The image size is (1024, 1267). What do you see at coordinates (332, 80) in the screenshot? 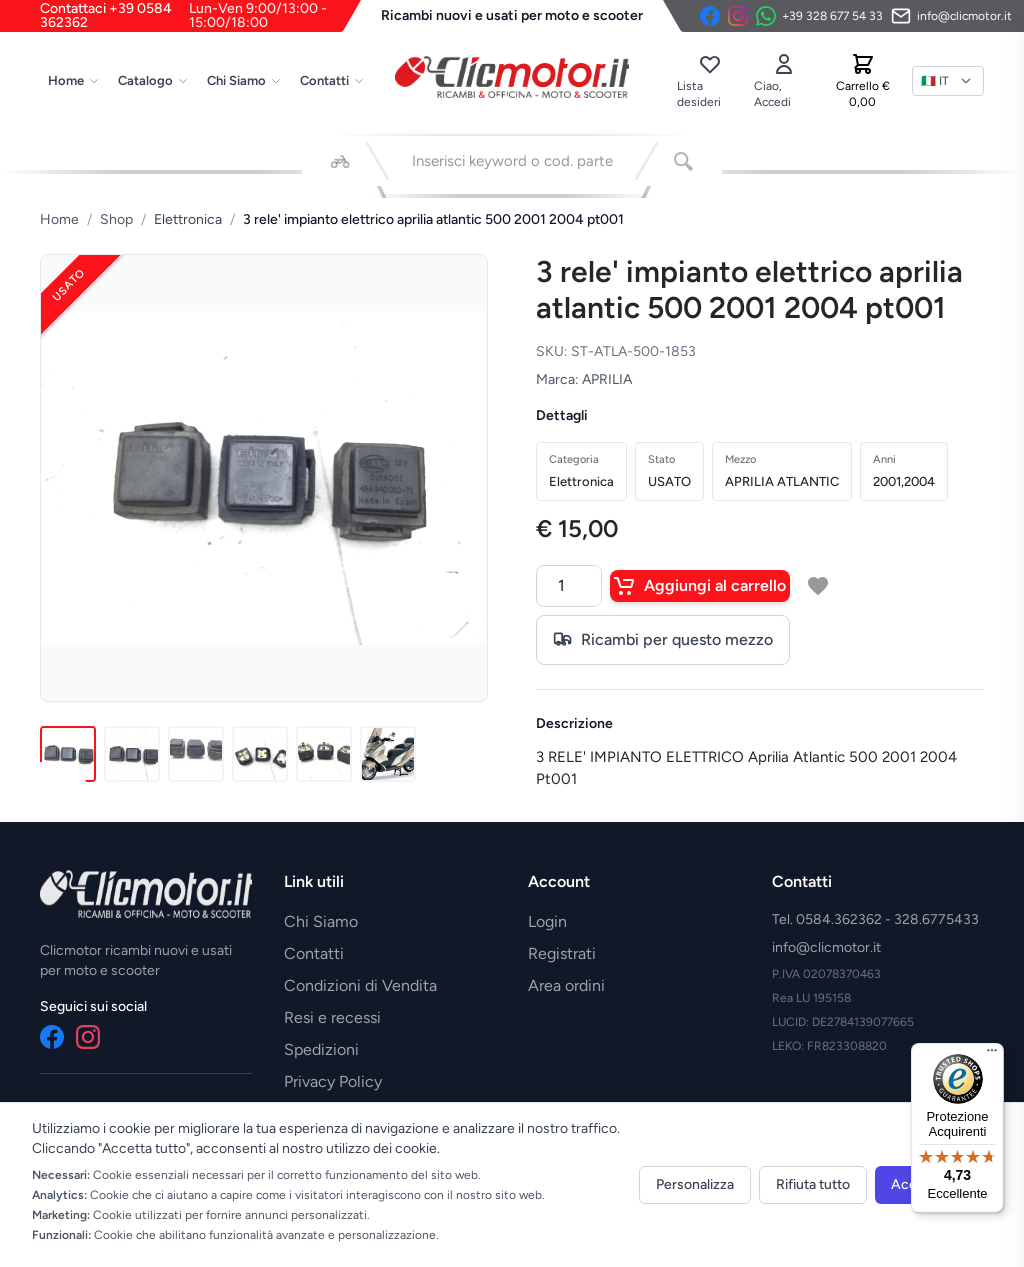
I see `Contatti` at bounding box center [332, 80].